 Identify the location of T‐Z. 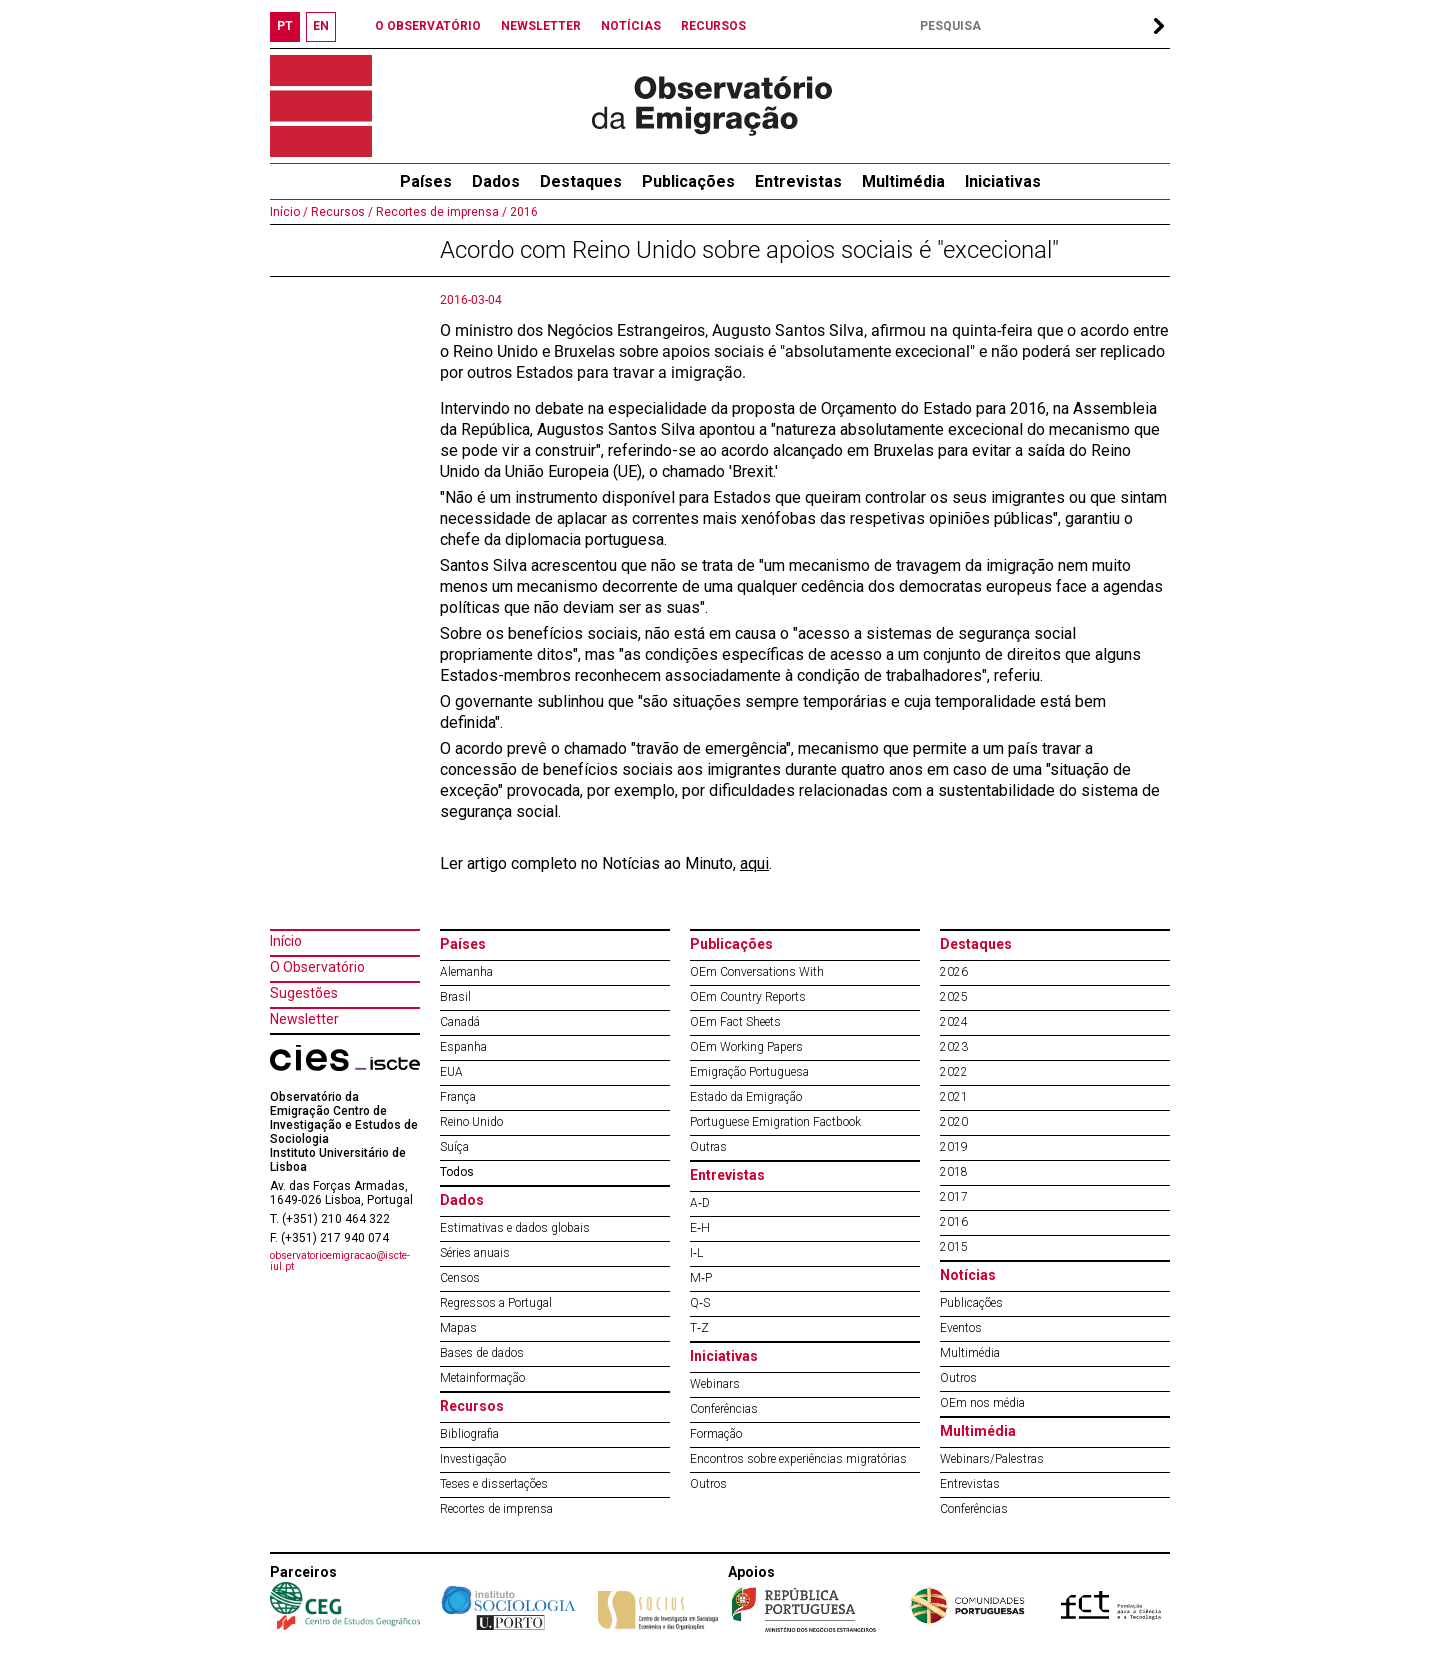
(699, 1328).